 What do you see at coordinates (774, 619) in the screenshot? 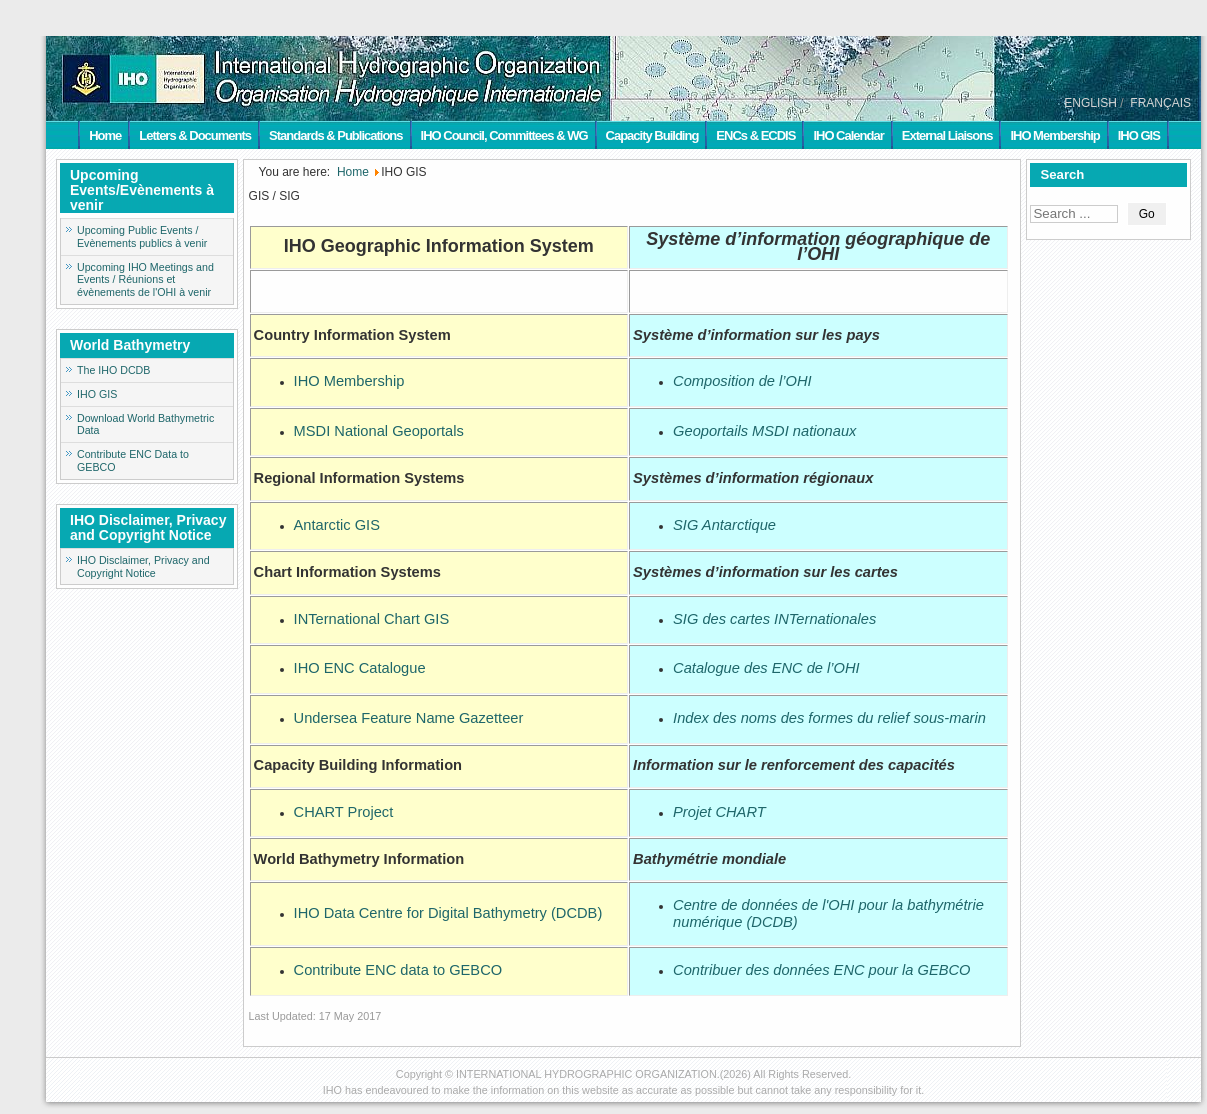
I see `SIG des cartes INTernationales` at bounding box center [774, 619].